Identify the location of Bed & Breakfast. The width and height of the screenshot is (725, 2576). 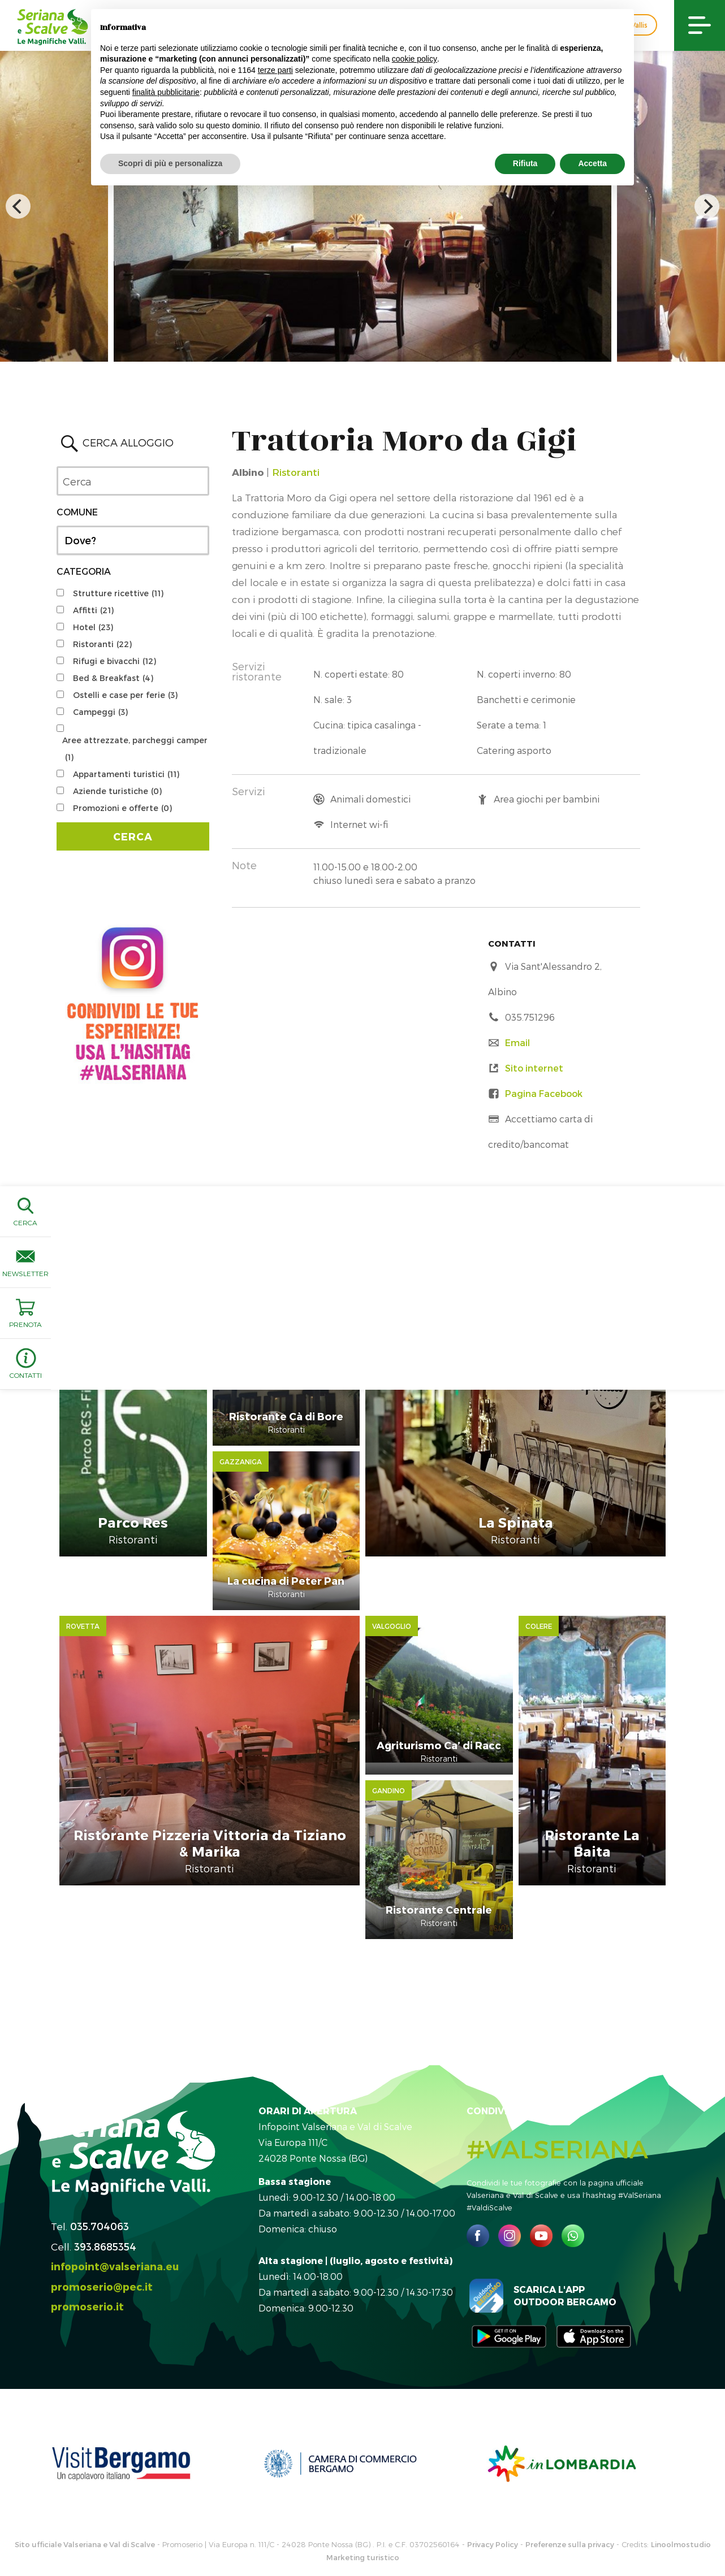
(113, 678).